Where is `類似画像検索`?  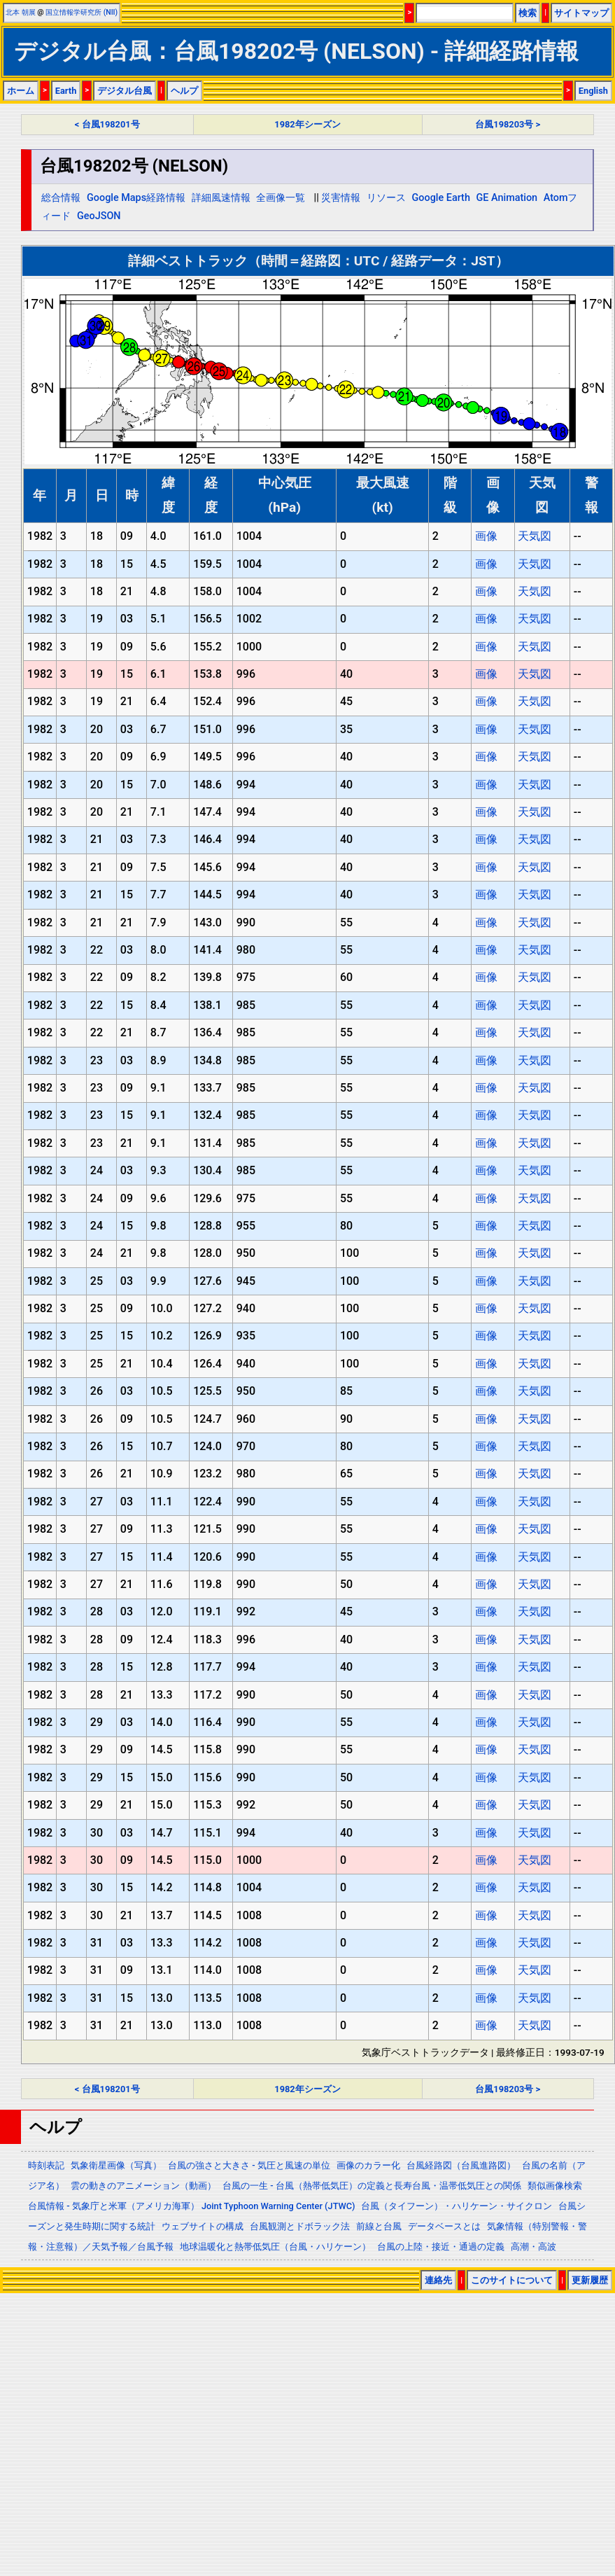 類似画像検索 is located at coordinates (555, 2185).